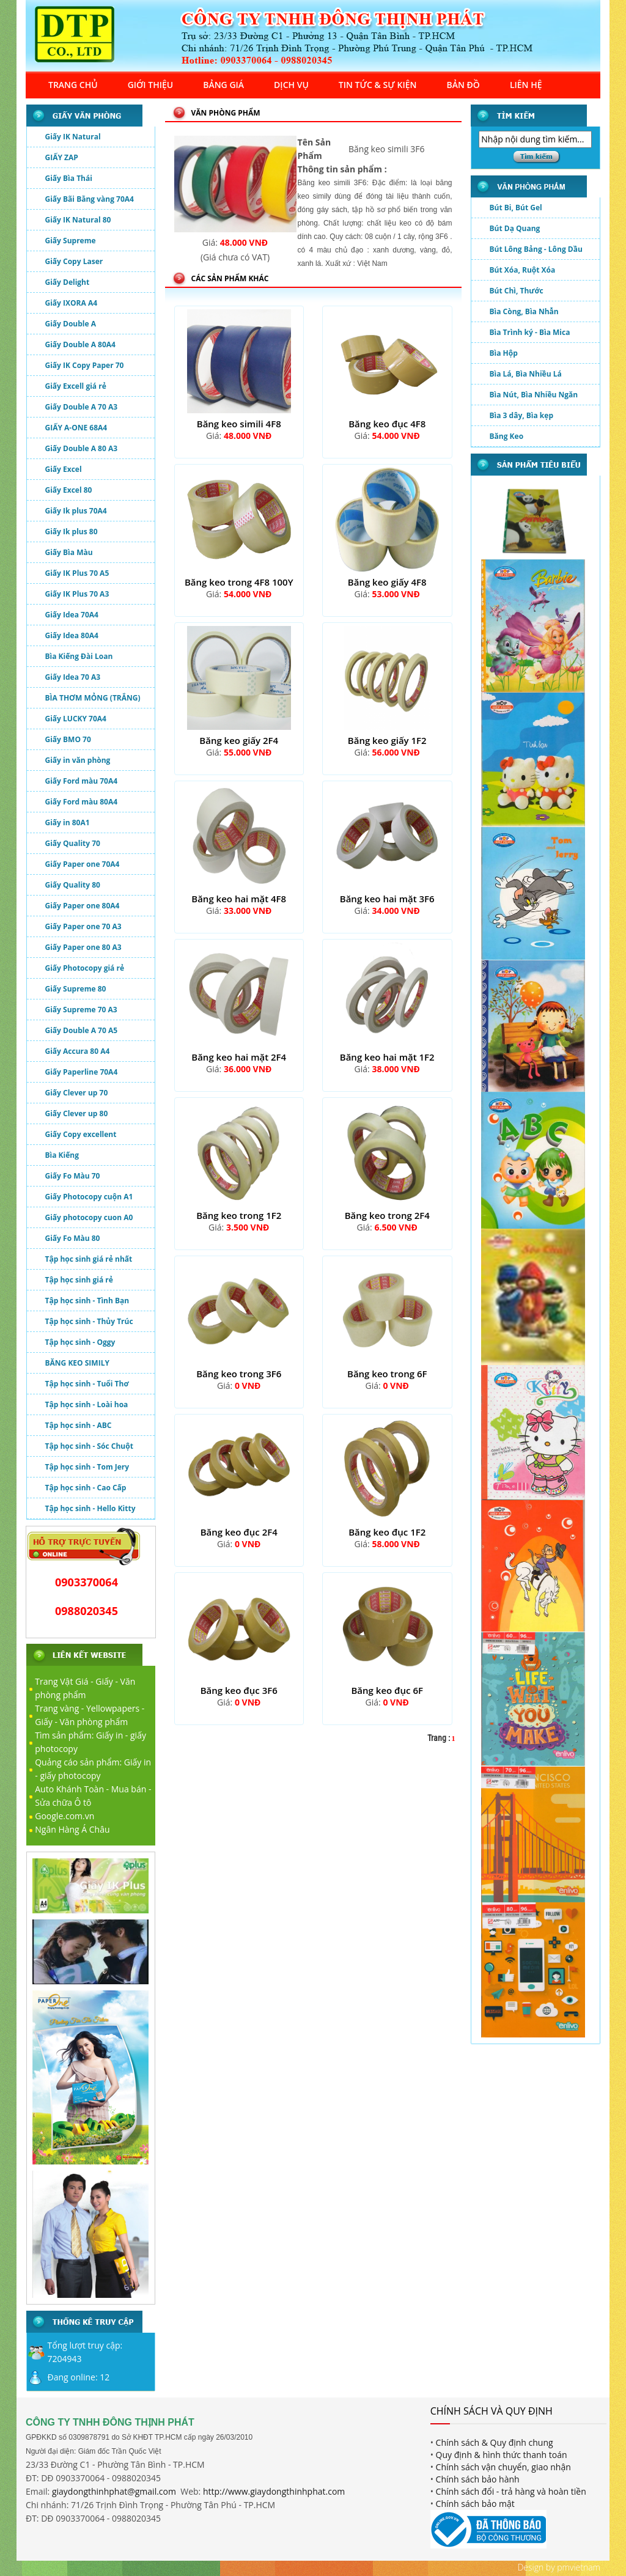 The image size is (626, 2576). I want to click on GIẤY A-ONE 68A4, so click(76, 427).